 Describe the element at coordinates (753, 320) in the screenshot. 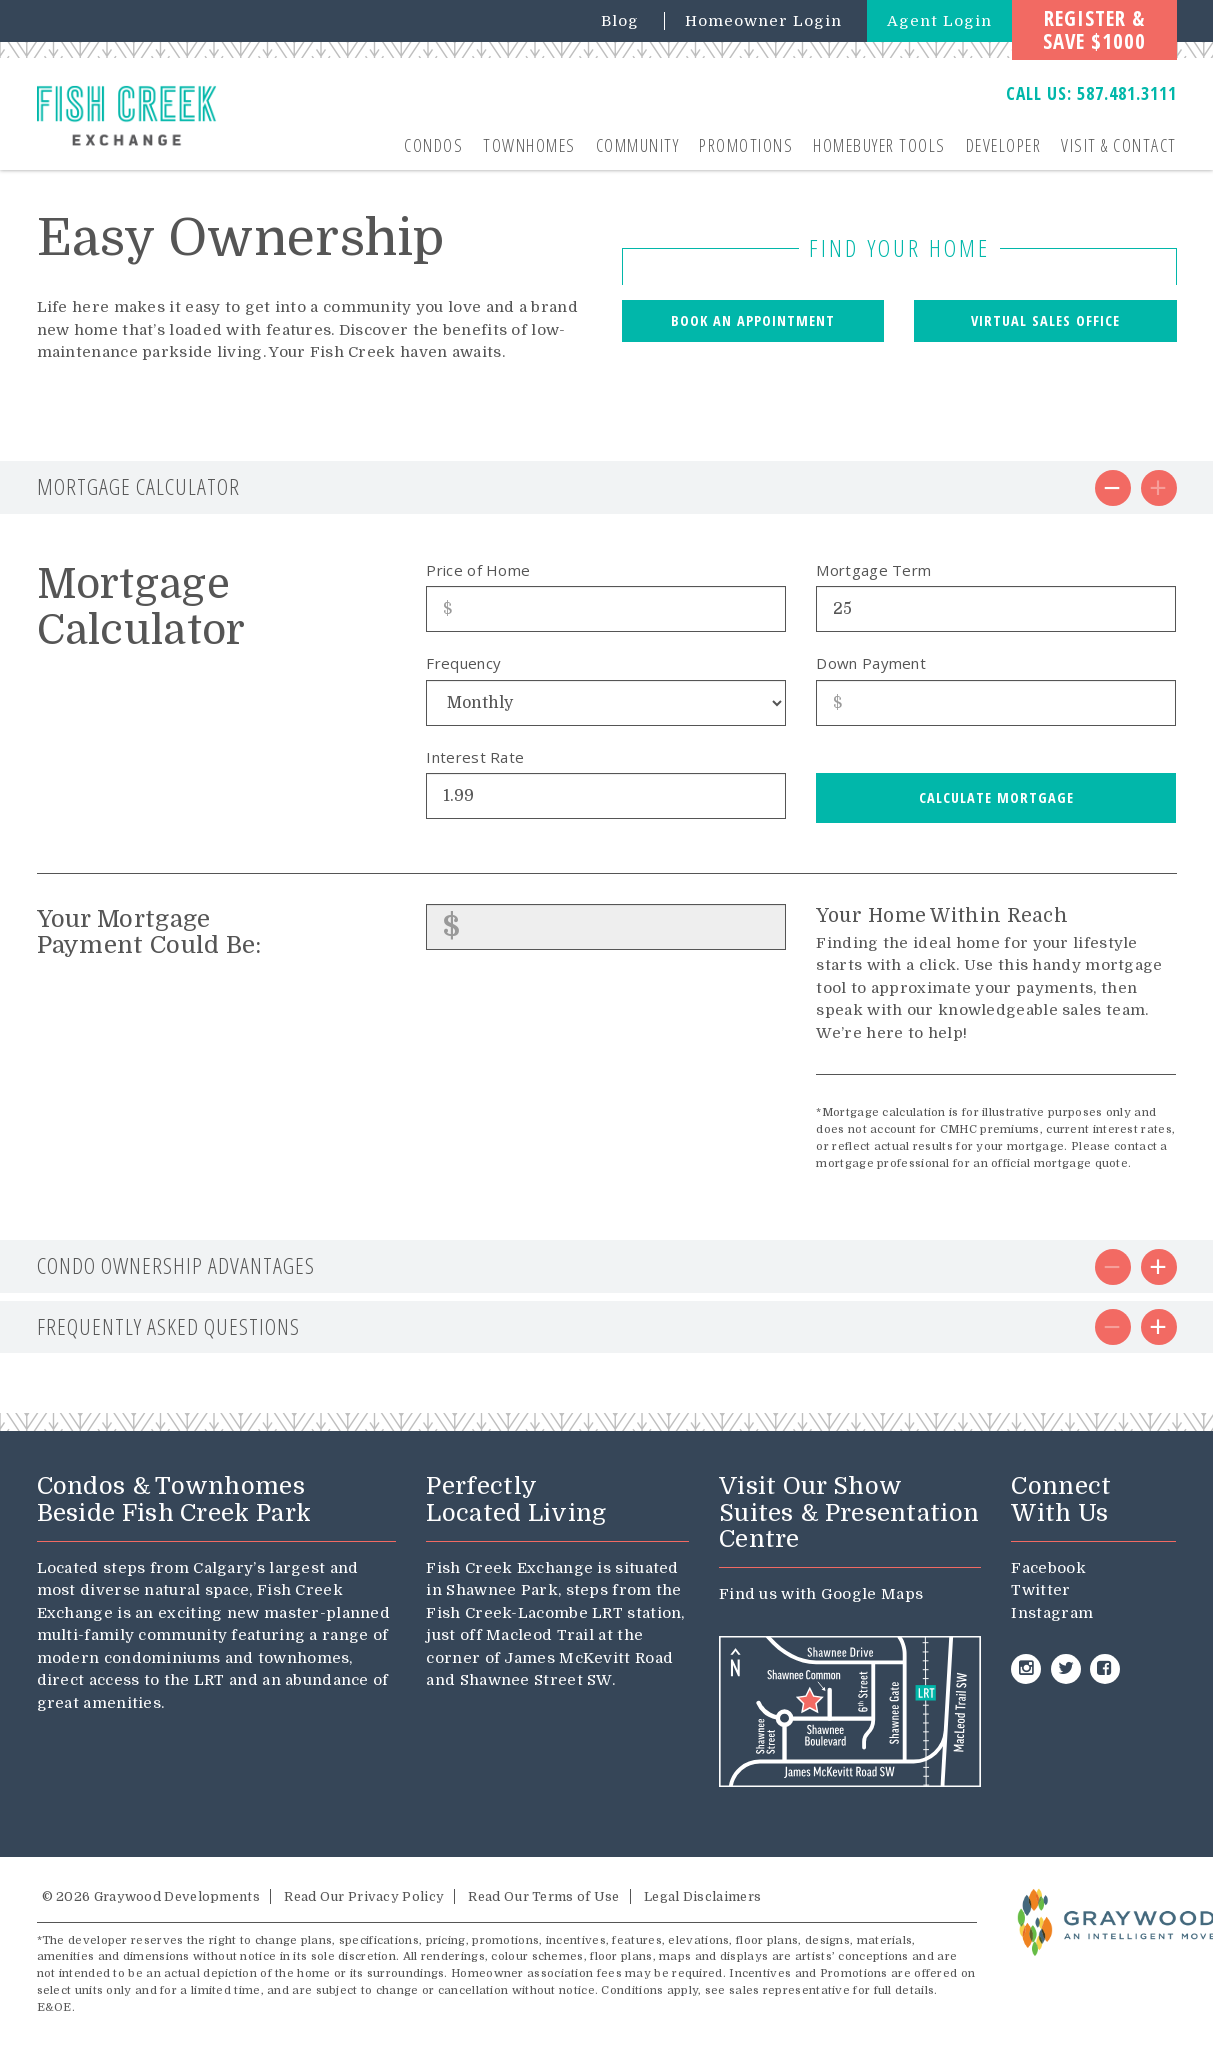

I see `Book an Appointment` at that location.